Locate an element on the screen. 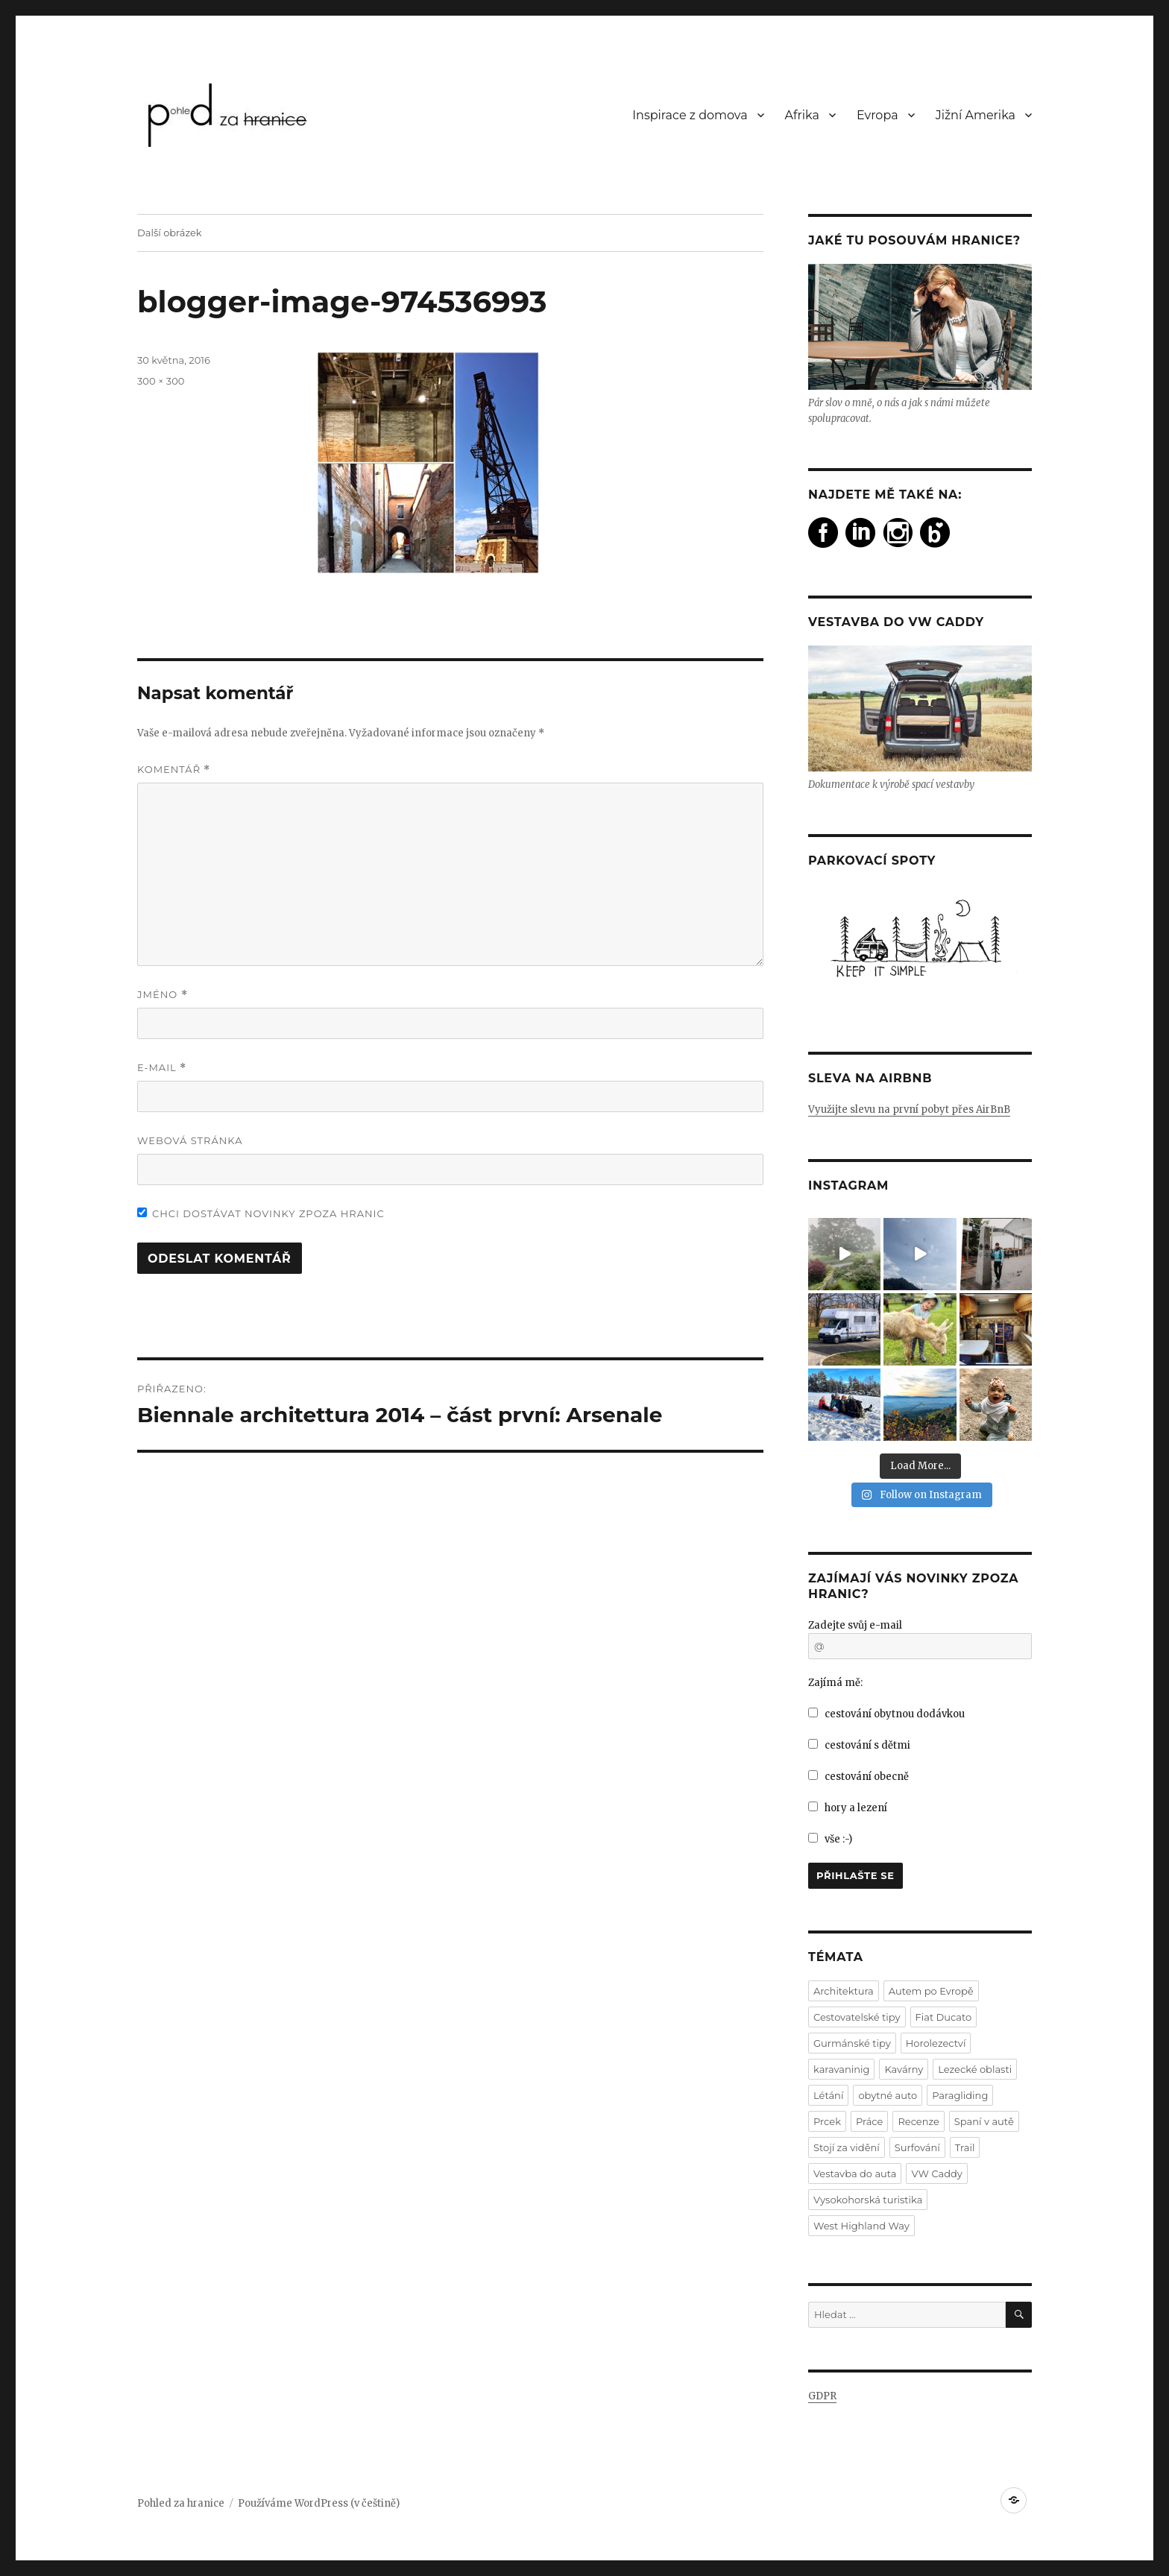 The width and height of the screenshot is (1169, 2576). Inspirace z domova is located at coordinates (689, 115).